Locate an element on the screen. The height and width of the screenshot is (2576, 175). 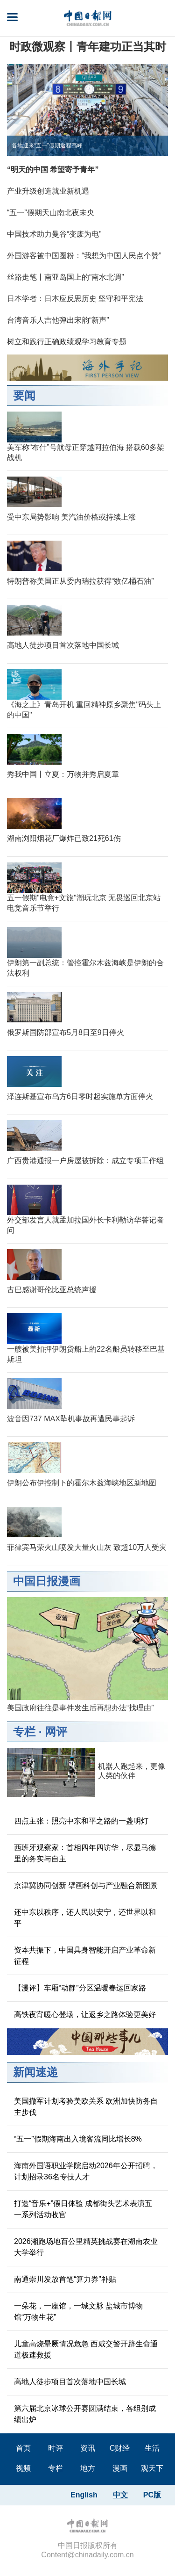
漫画 is located at coordinates (119, 2468).